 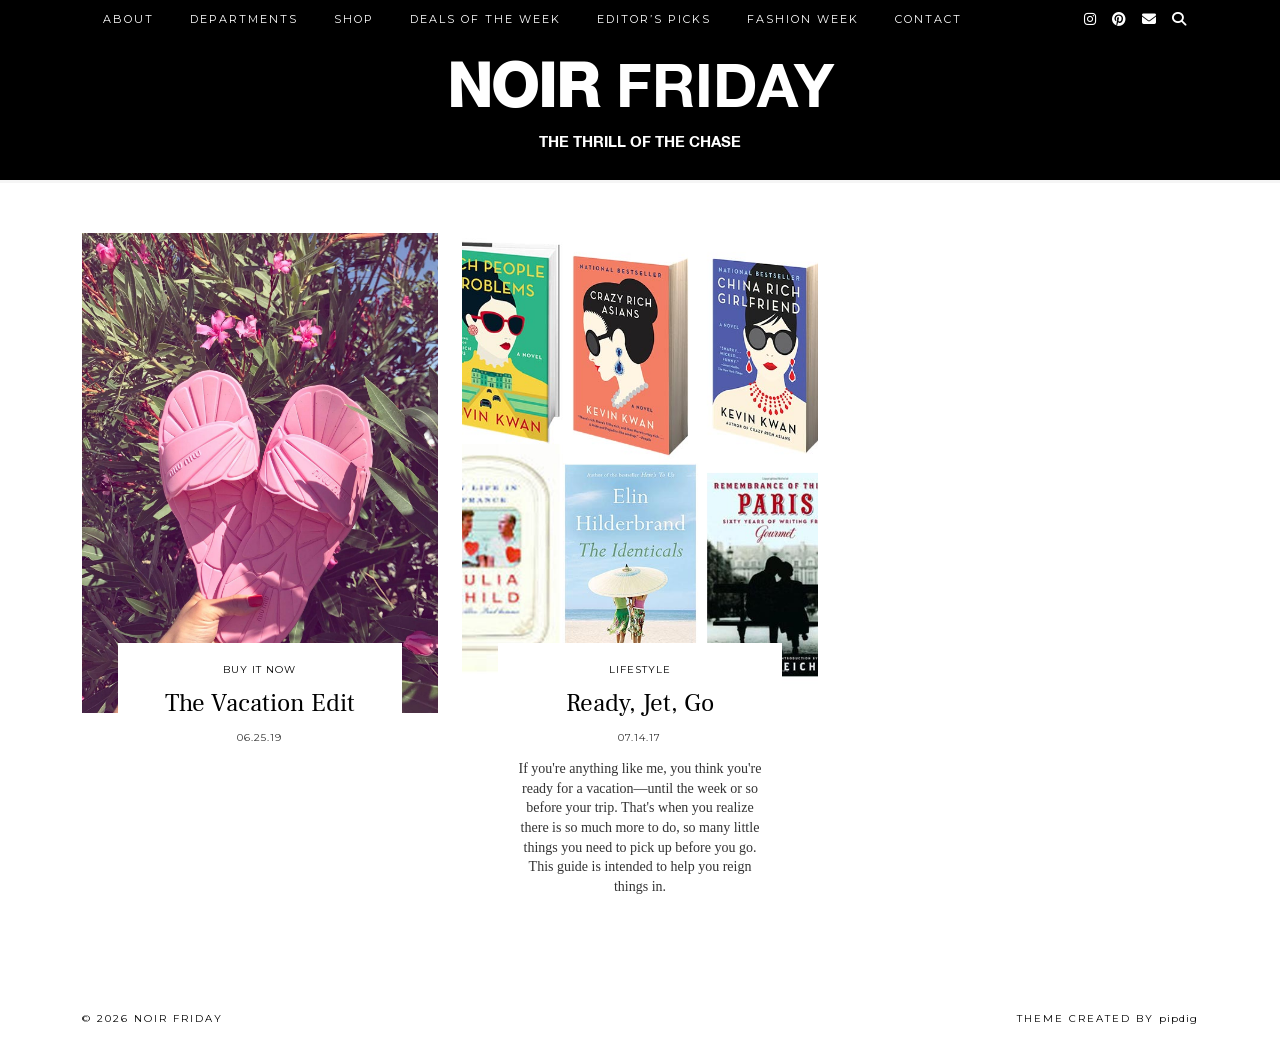 I want to click on Noir Friday, so click(x=178, y=1018).